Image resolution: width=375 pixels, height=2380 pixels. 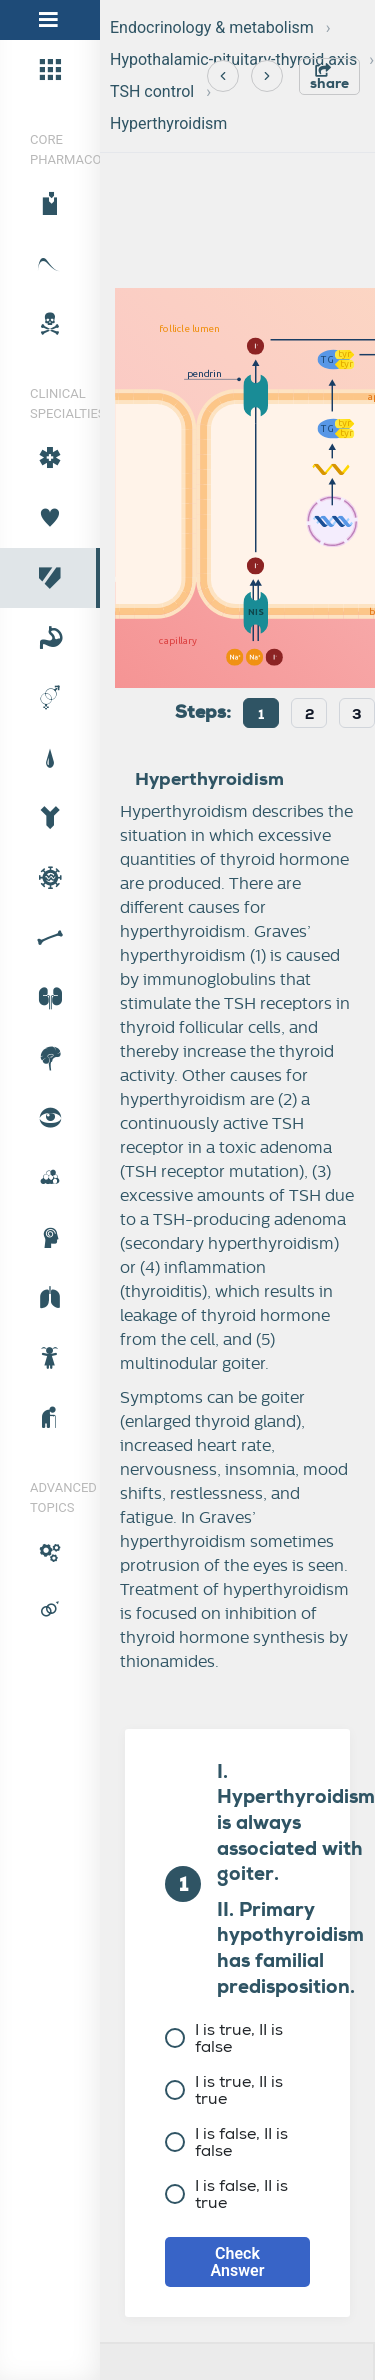 What do you see at coordinates (329, 77) in the screenshot?
I see `share` at bounding box center [329, 77].